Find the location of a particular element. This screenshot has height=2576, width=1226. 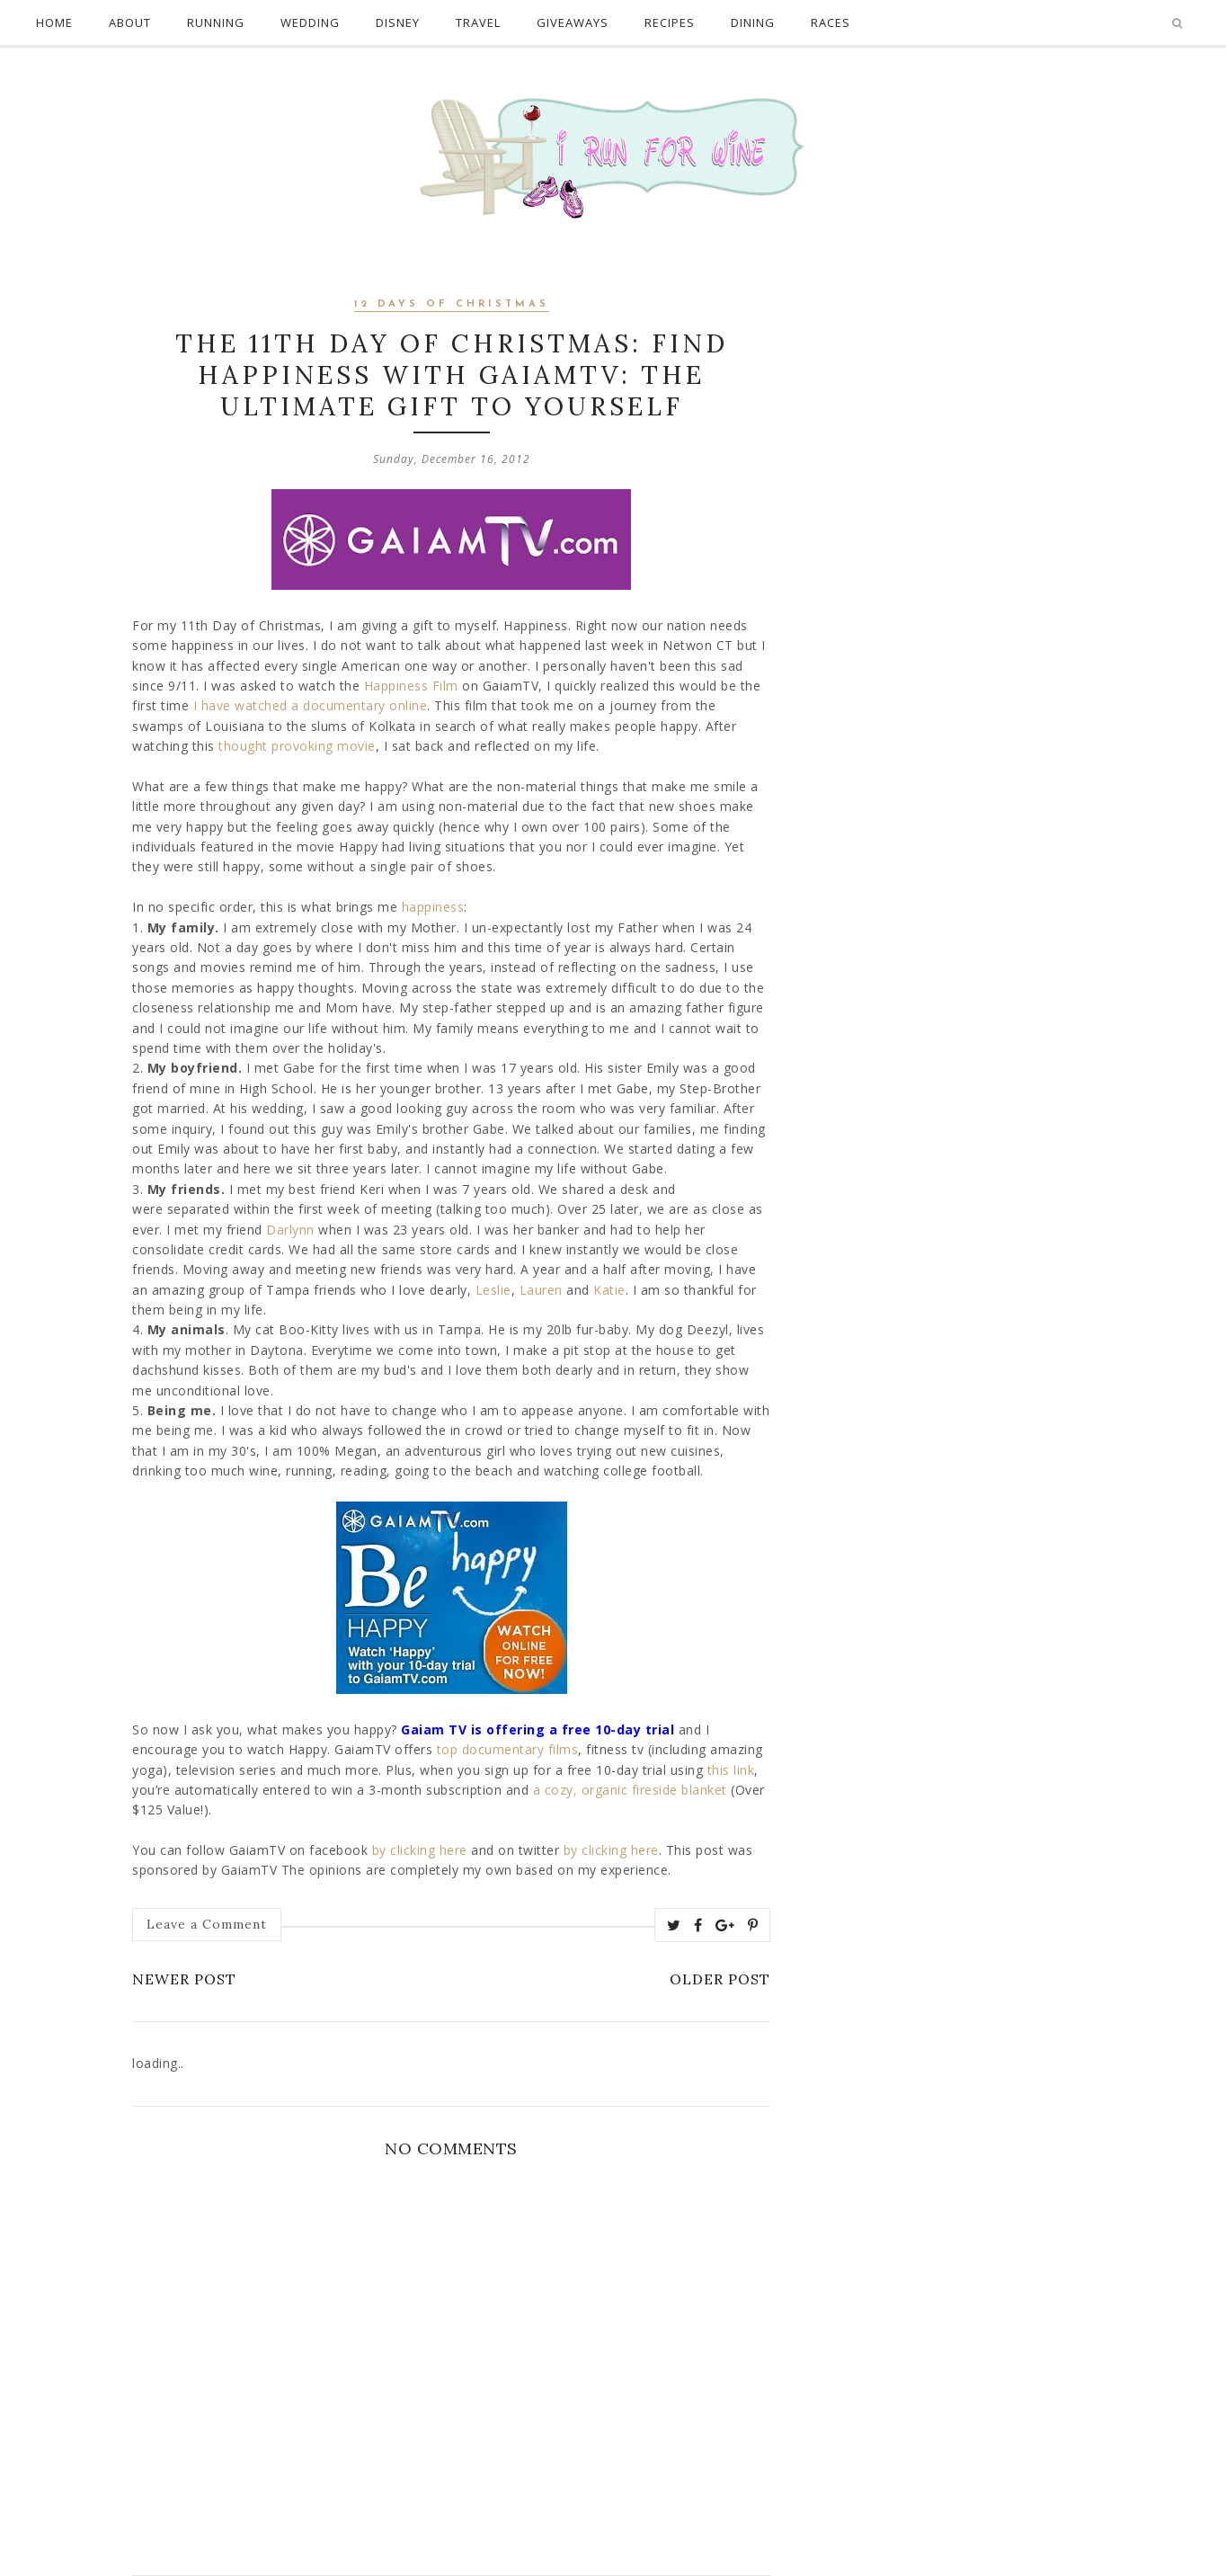

Giveaways is located at coordinates (573, 22).